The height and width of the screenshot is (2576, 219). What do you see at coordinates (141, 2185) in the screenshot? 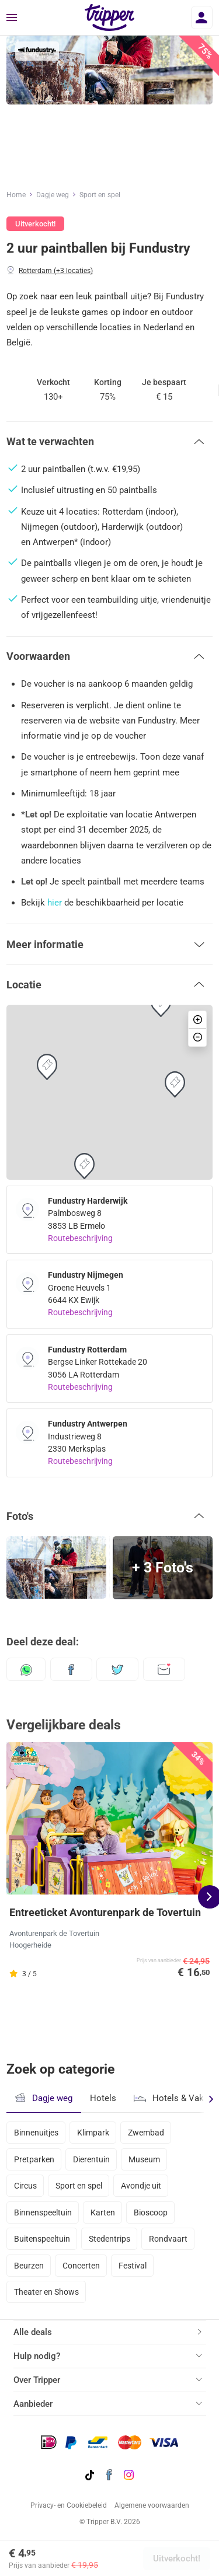
I see `Avondje uit` at bounding box center [141, 2185].